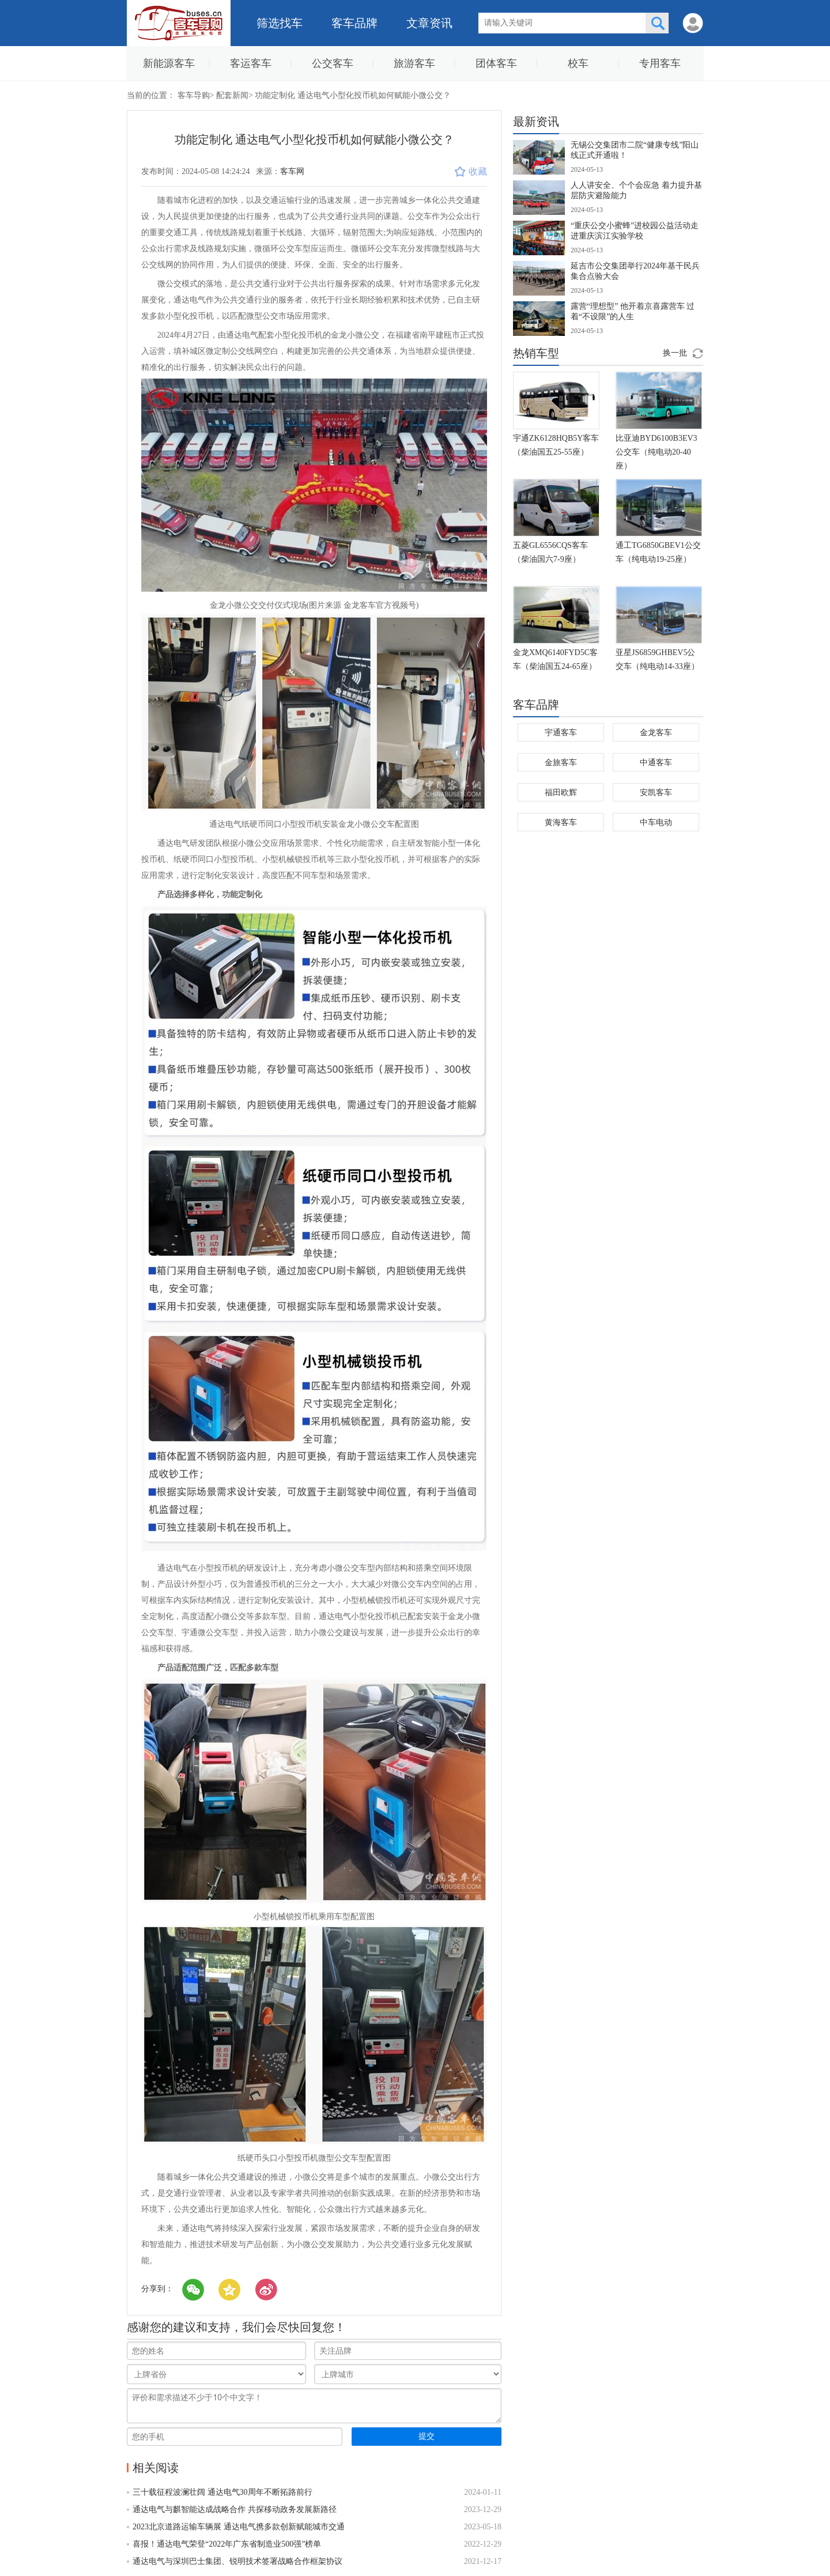 The width and height of the screenshot is (830, 2576). What do you see at coordinates (227, 2544) in the screenshot?
I see `喜报！通达电气荣登“2022年广东省制造业500强”榜单` at bounding box center [227, 2544].